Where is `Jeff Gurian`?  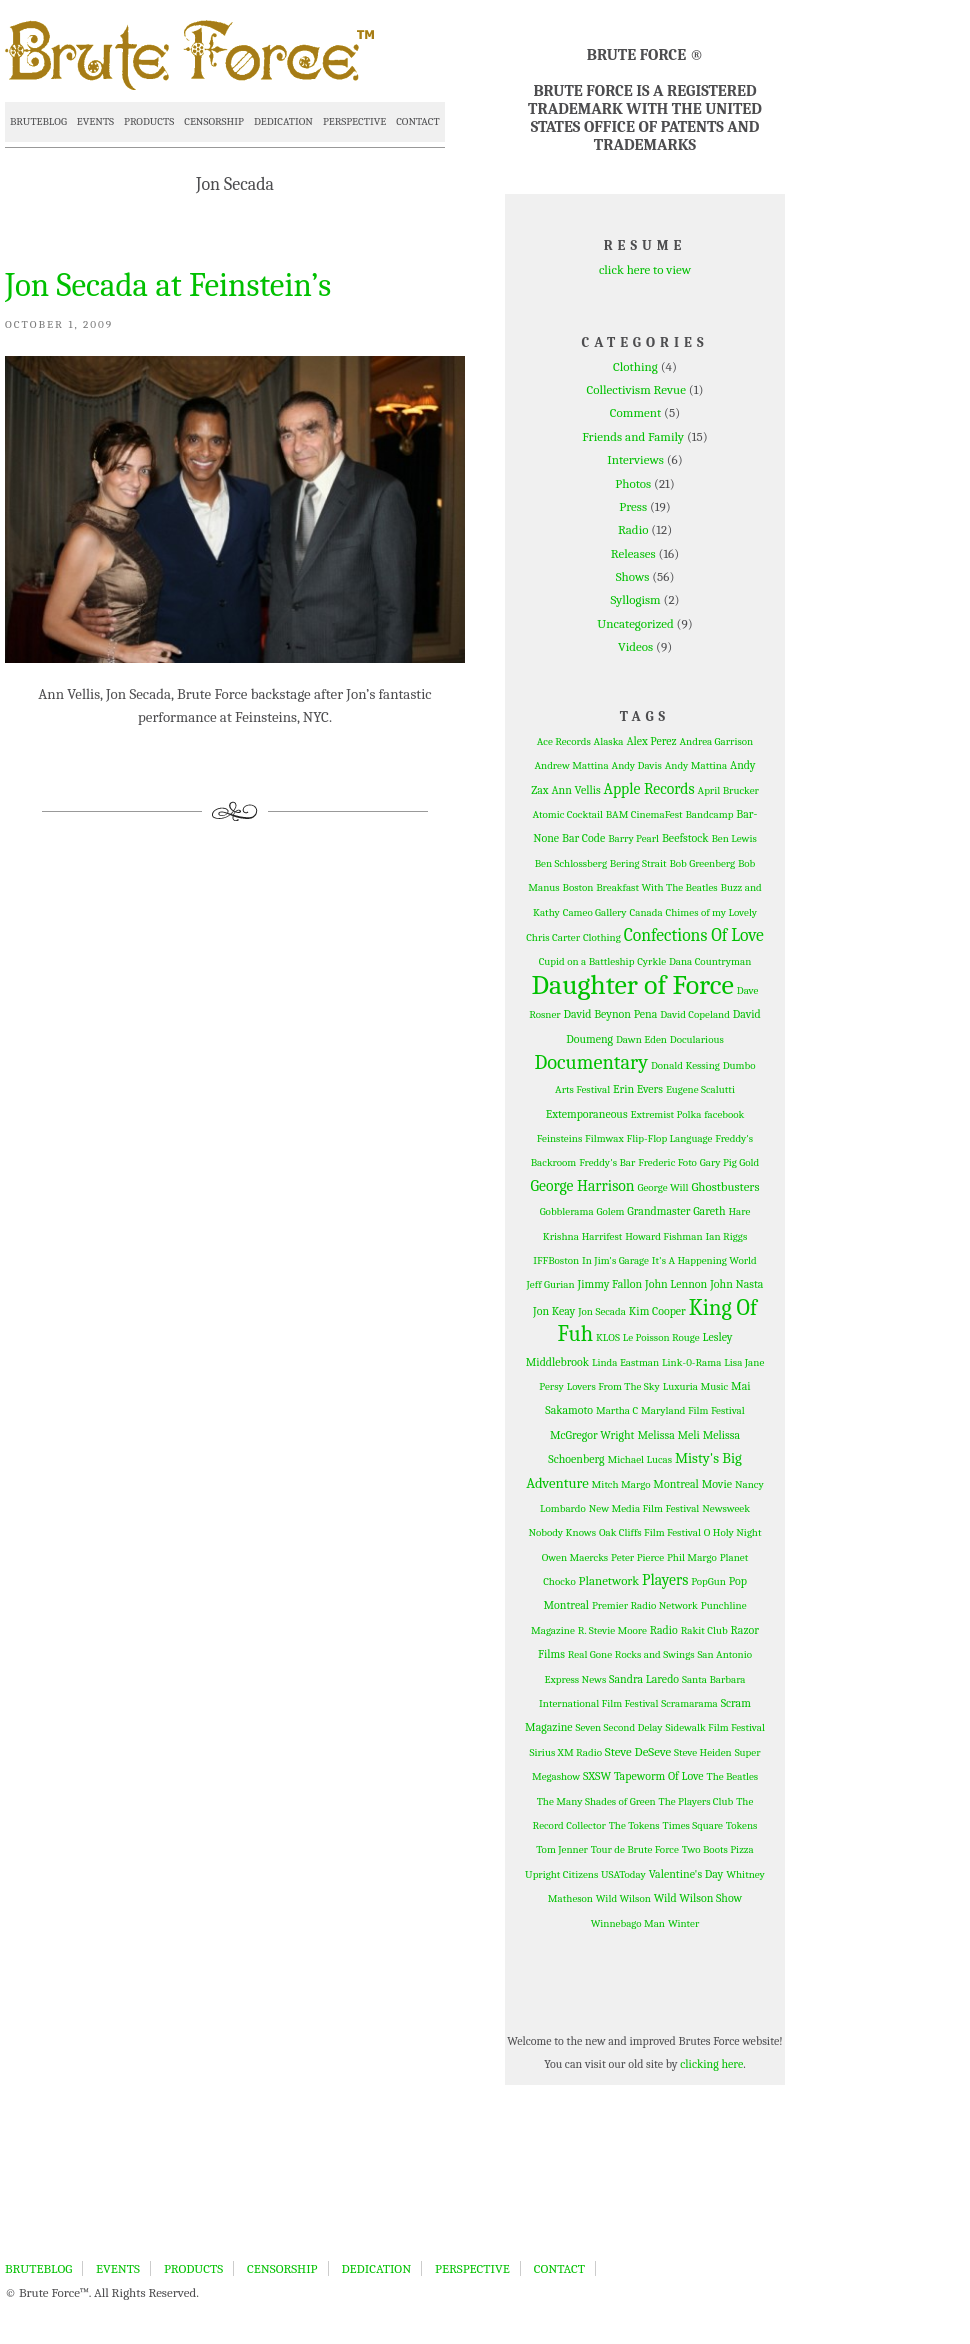
Jeff Gurian is located at coordinates (551, 1284).